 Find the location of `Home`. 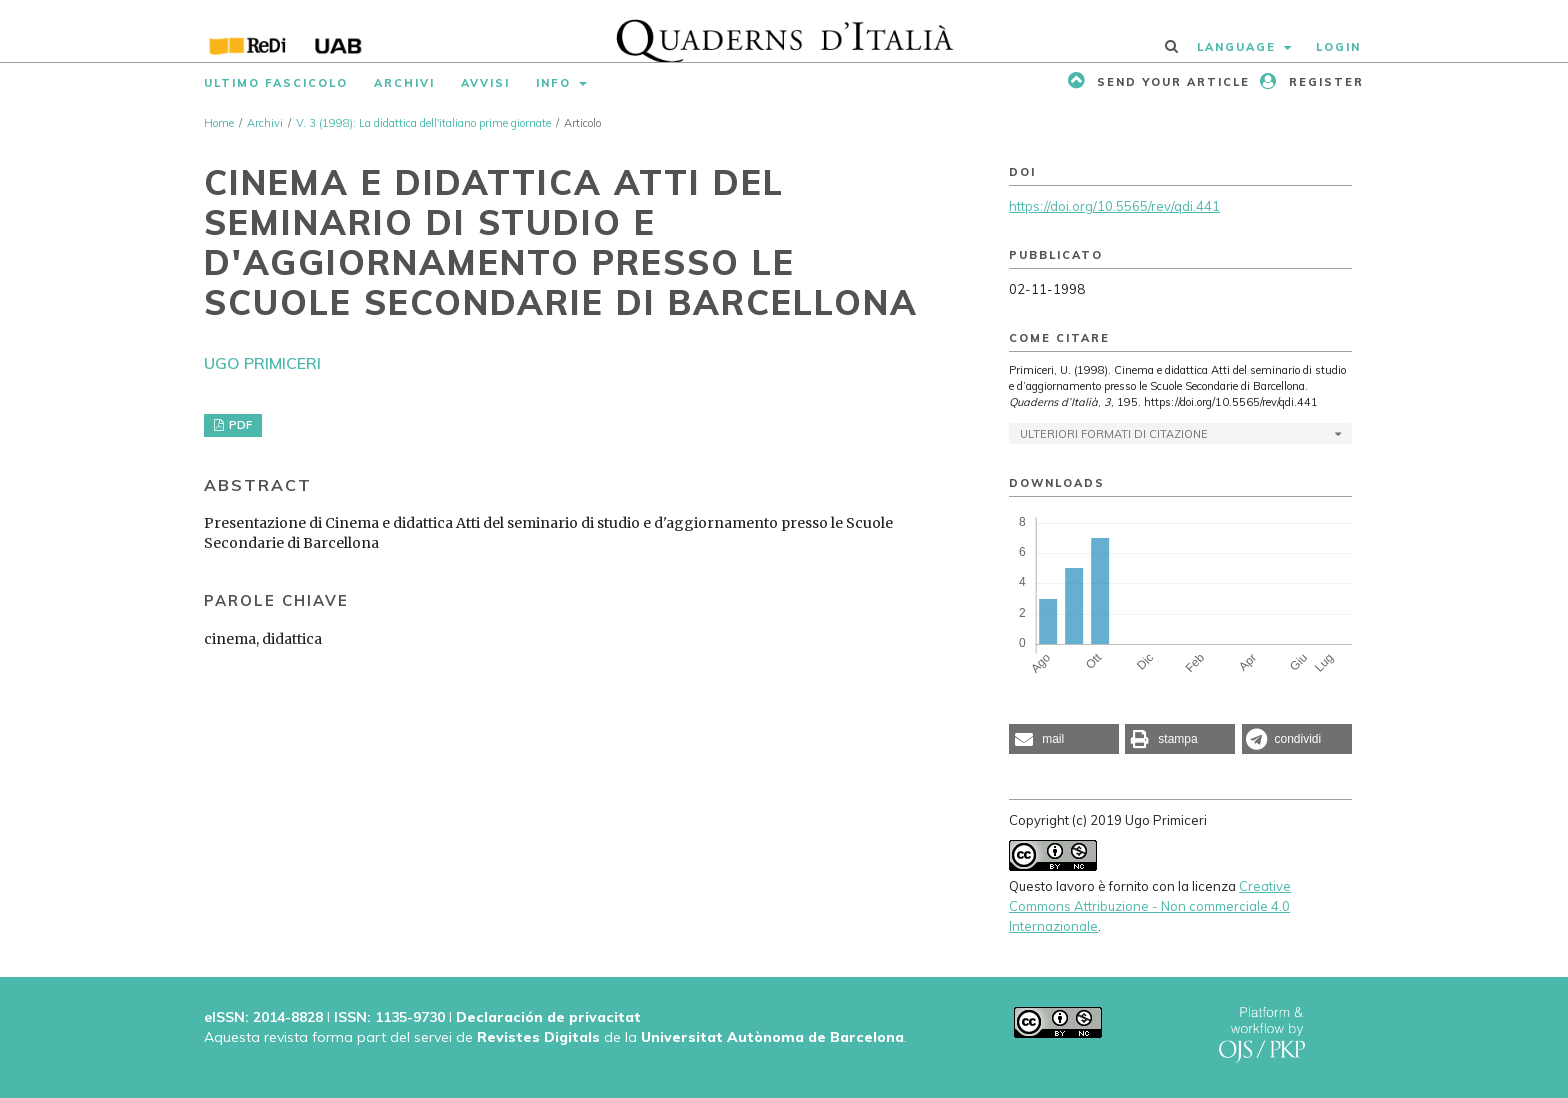

Home is located at coordinates (219, 123).